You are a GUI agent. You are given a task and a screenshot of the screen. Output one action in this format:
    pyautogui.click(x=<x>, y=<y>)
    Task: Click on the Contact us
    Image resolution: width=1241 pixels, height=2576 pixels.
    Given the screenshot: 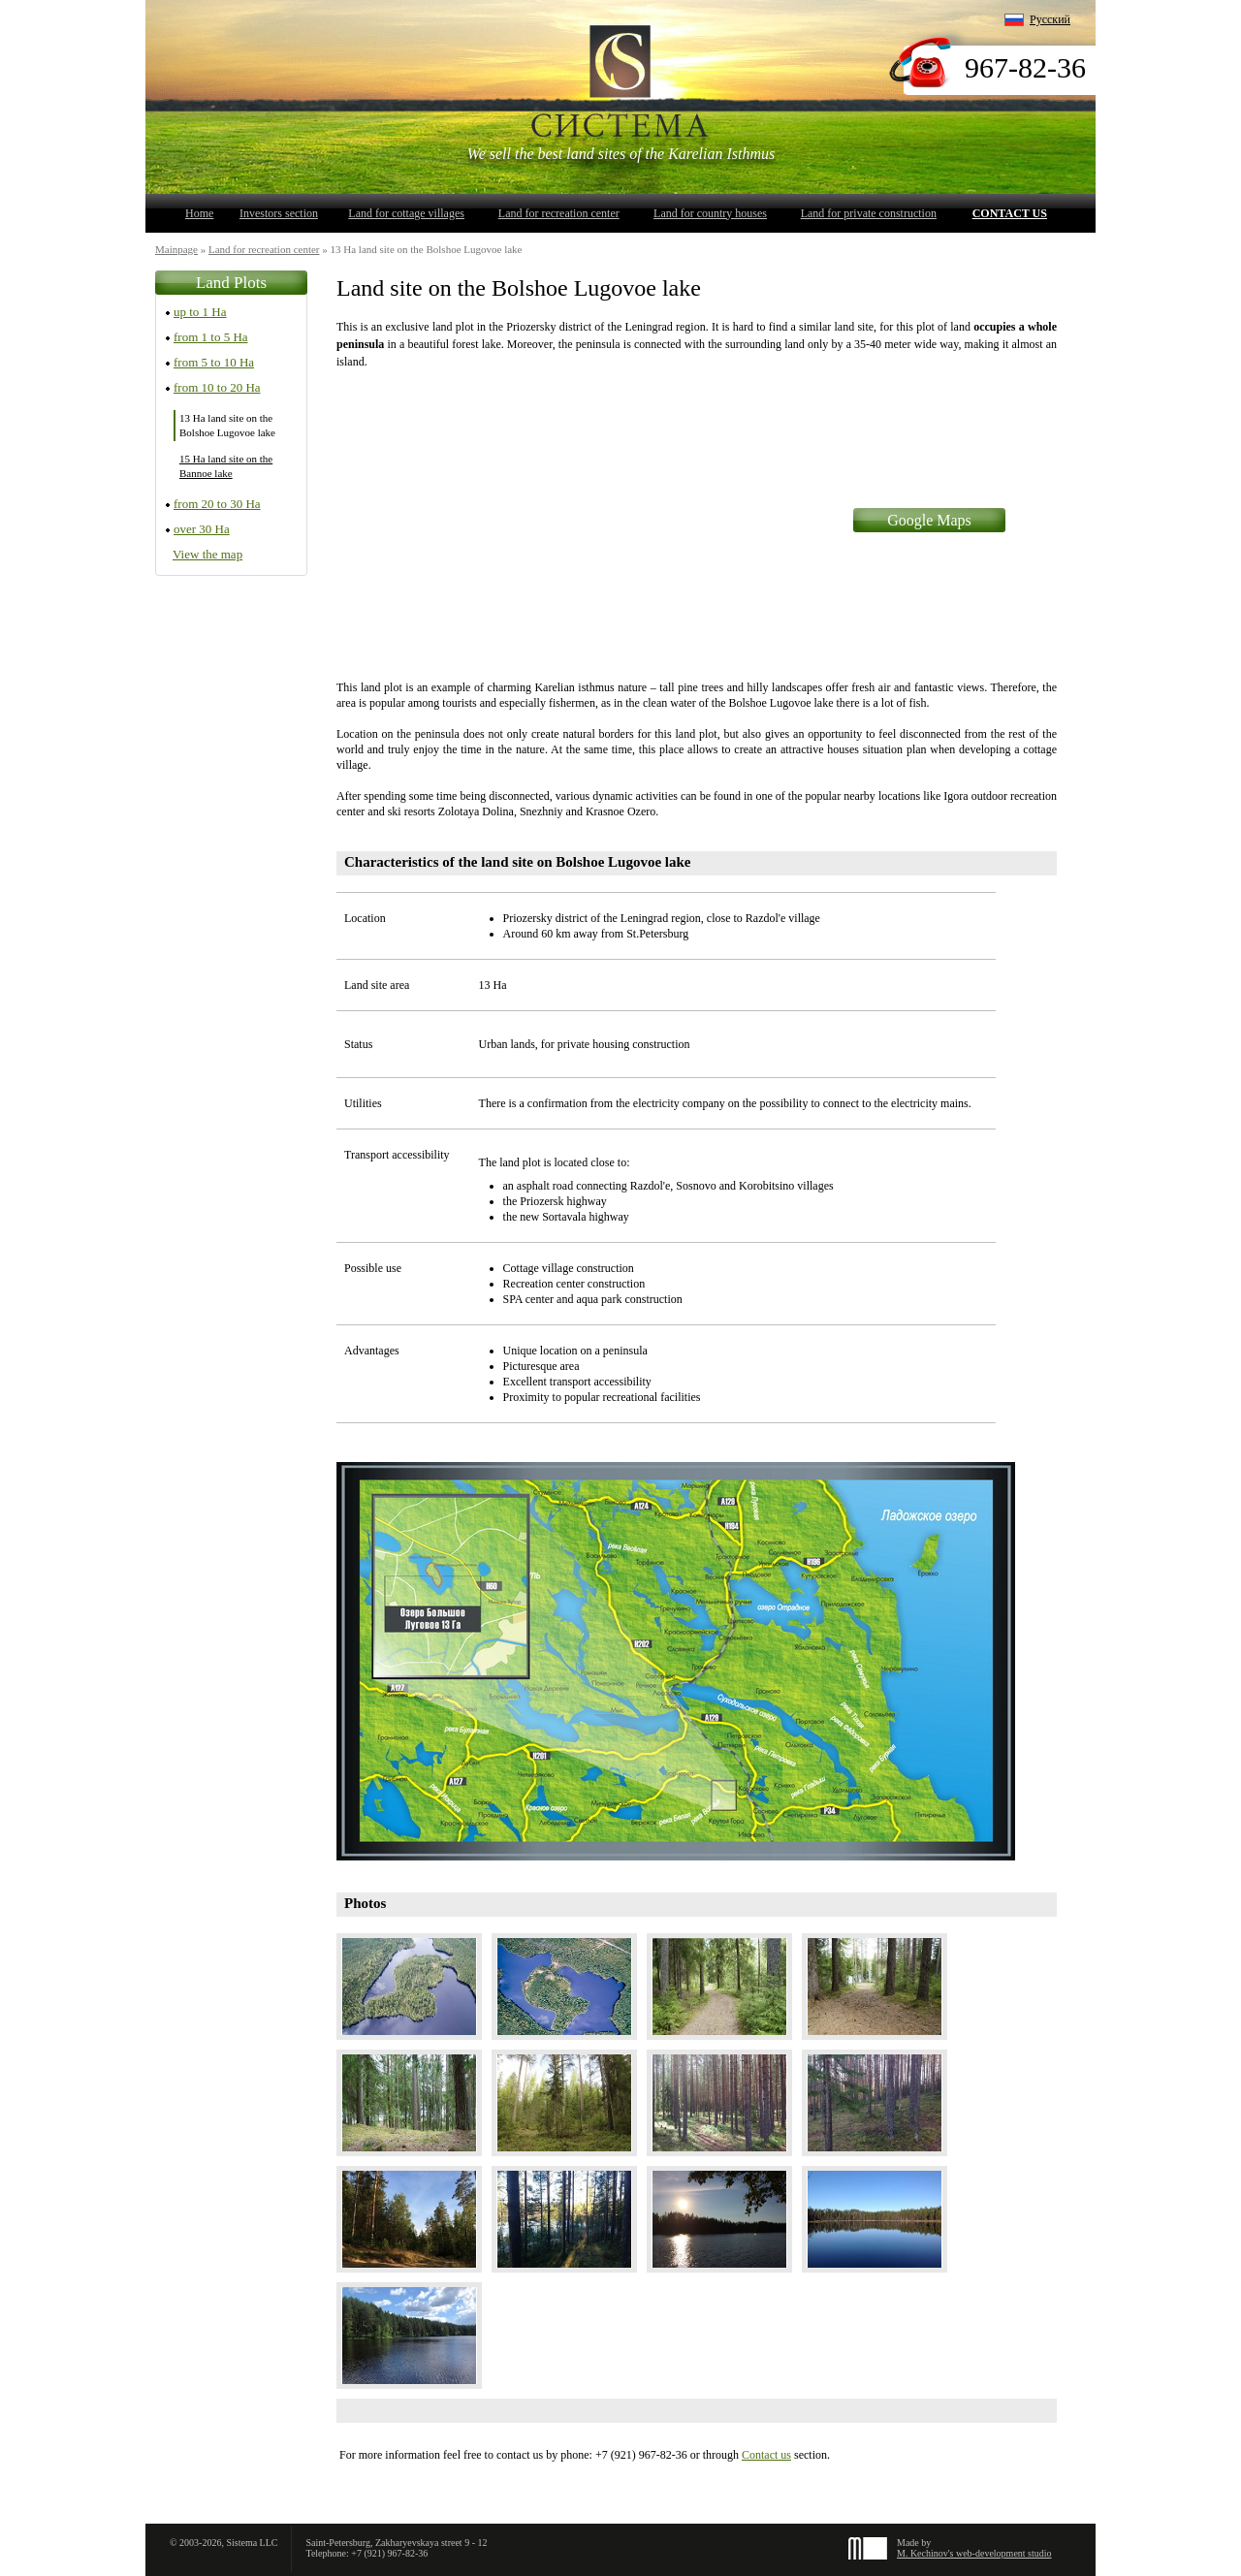 What is the action you would take?
    pyautogui.click(x=1009, y=213)
    